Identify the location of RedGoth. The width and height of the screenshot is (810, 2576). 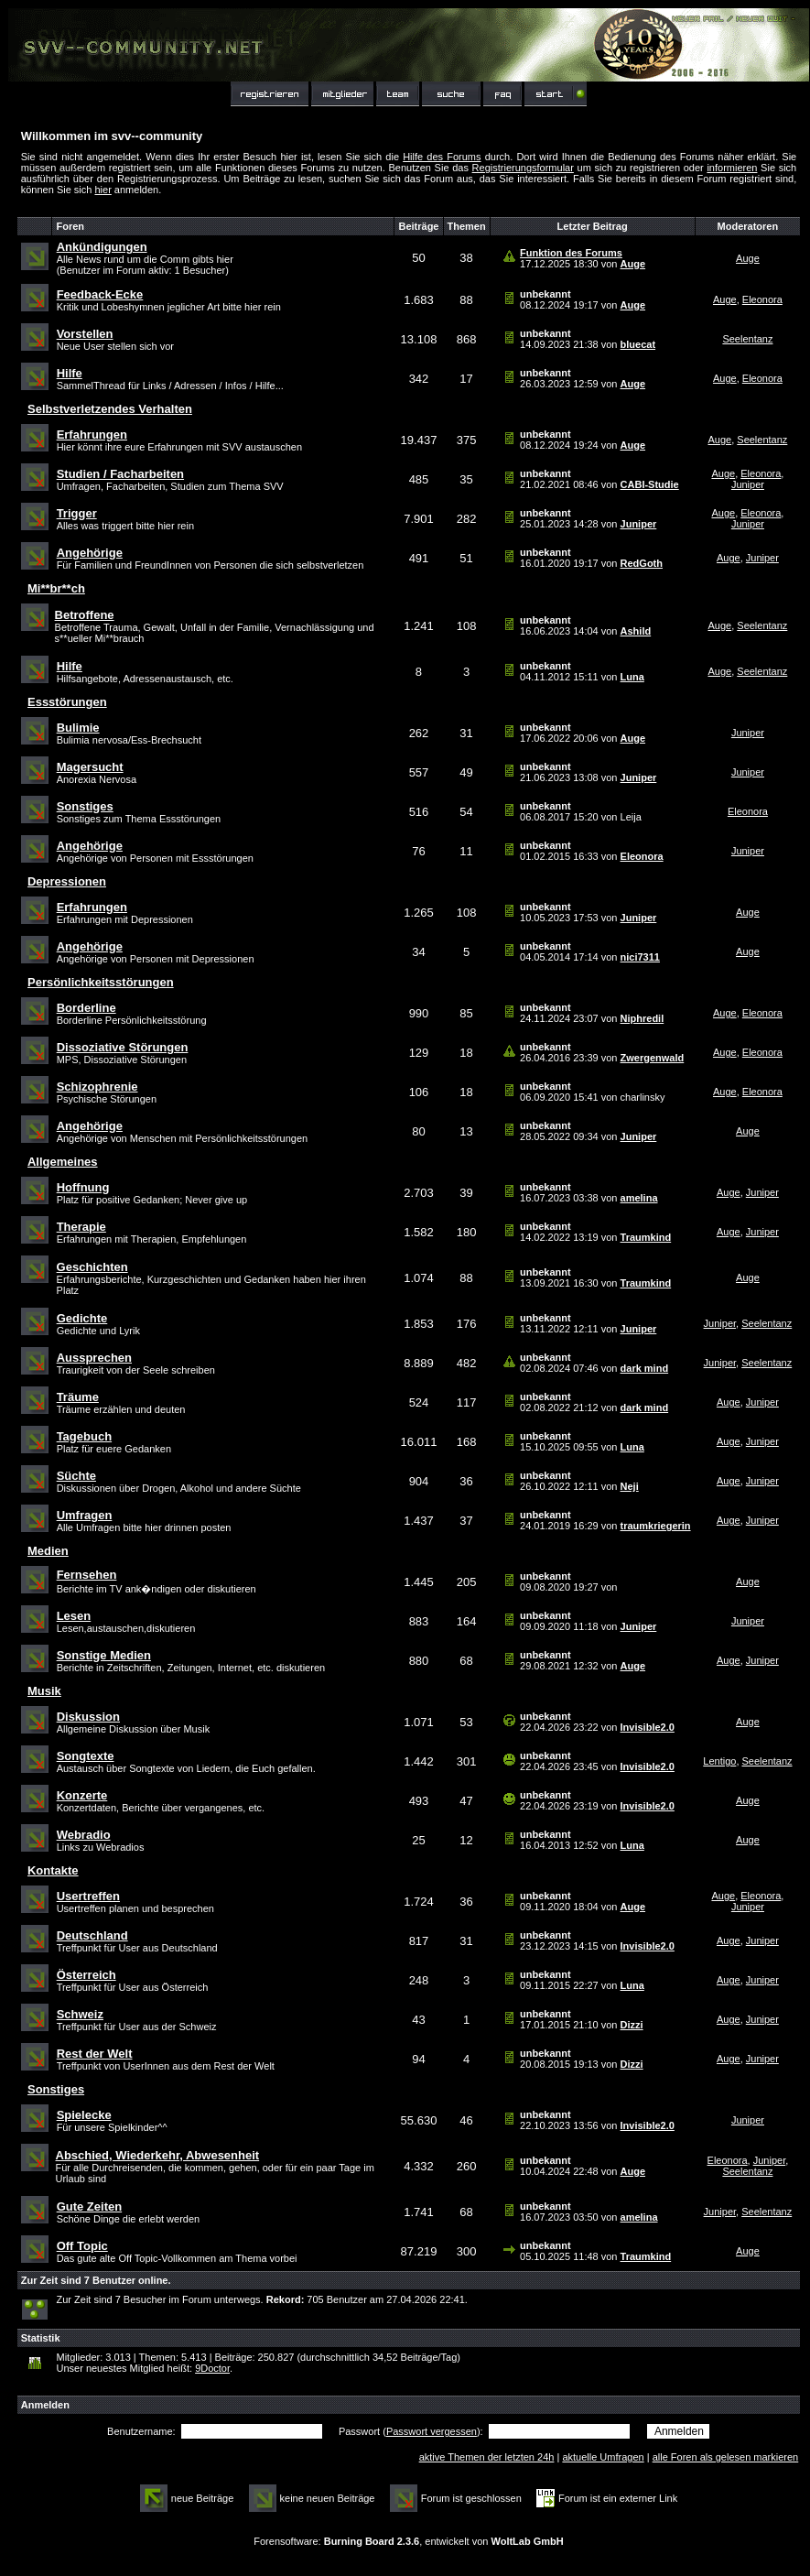
(642, 563).